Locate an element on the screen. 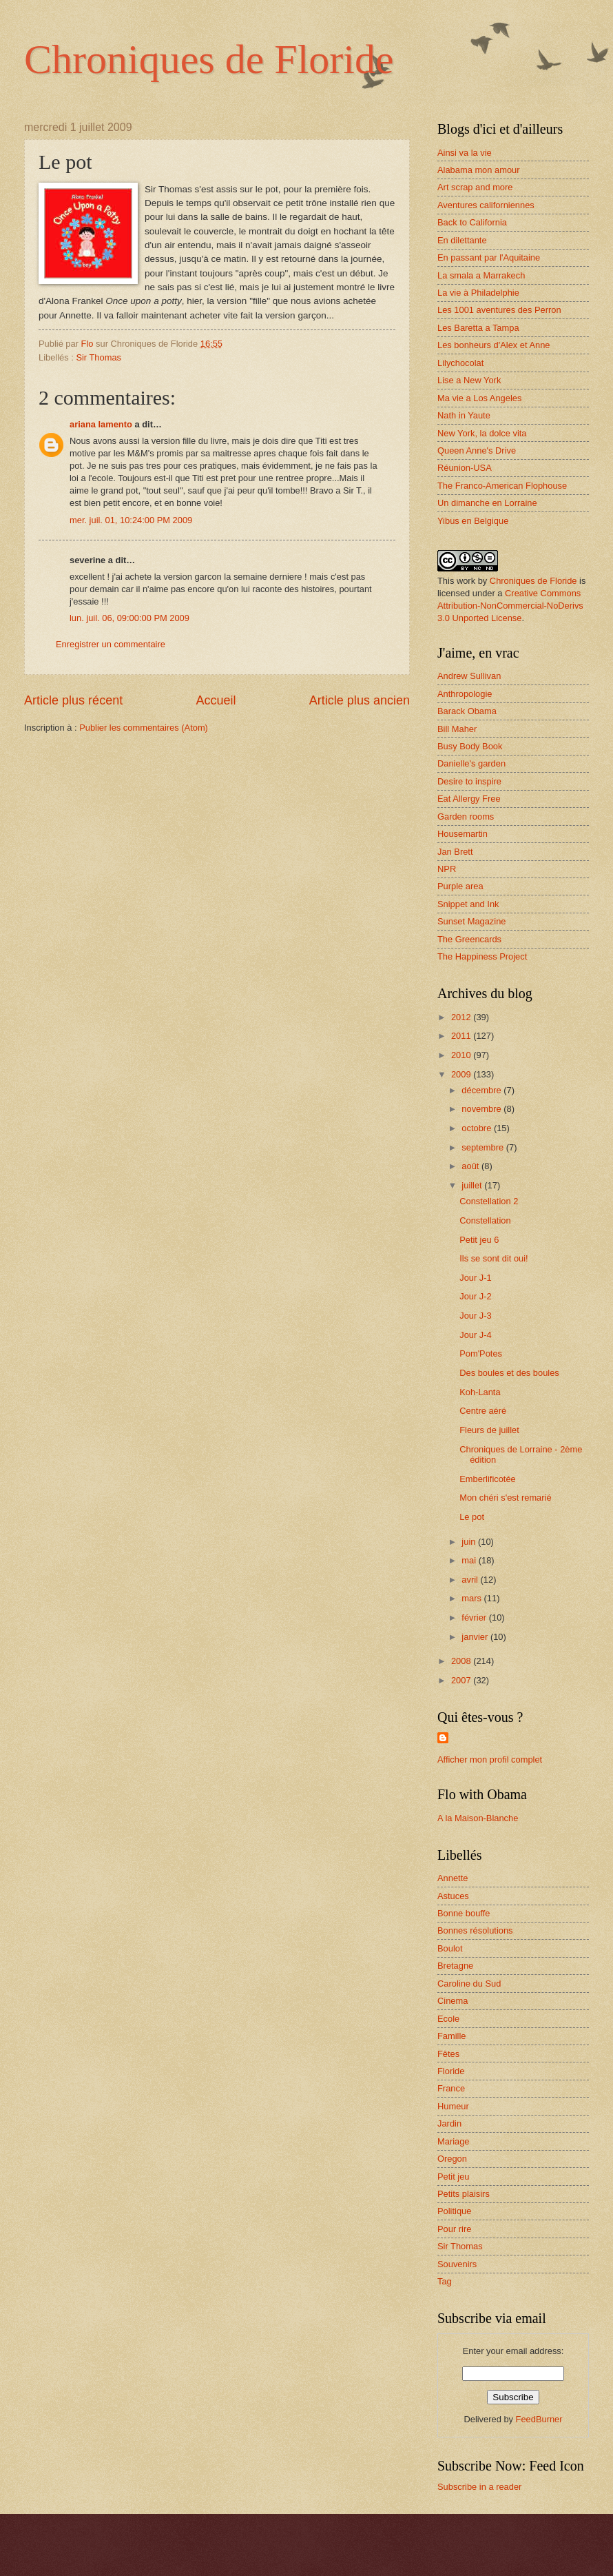  Jour J-3 is located at coordinates (475, 1315).